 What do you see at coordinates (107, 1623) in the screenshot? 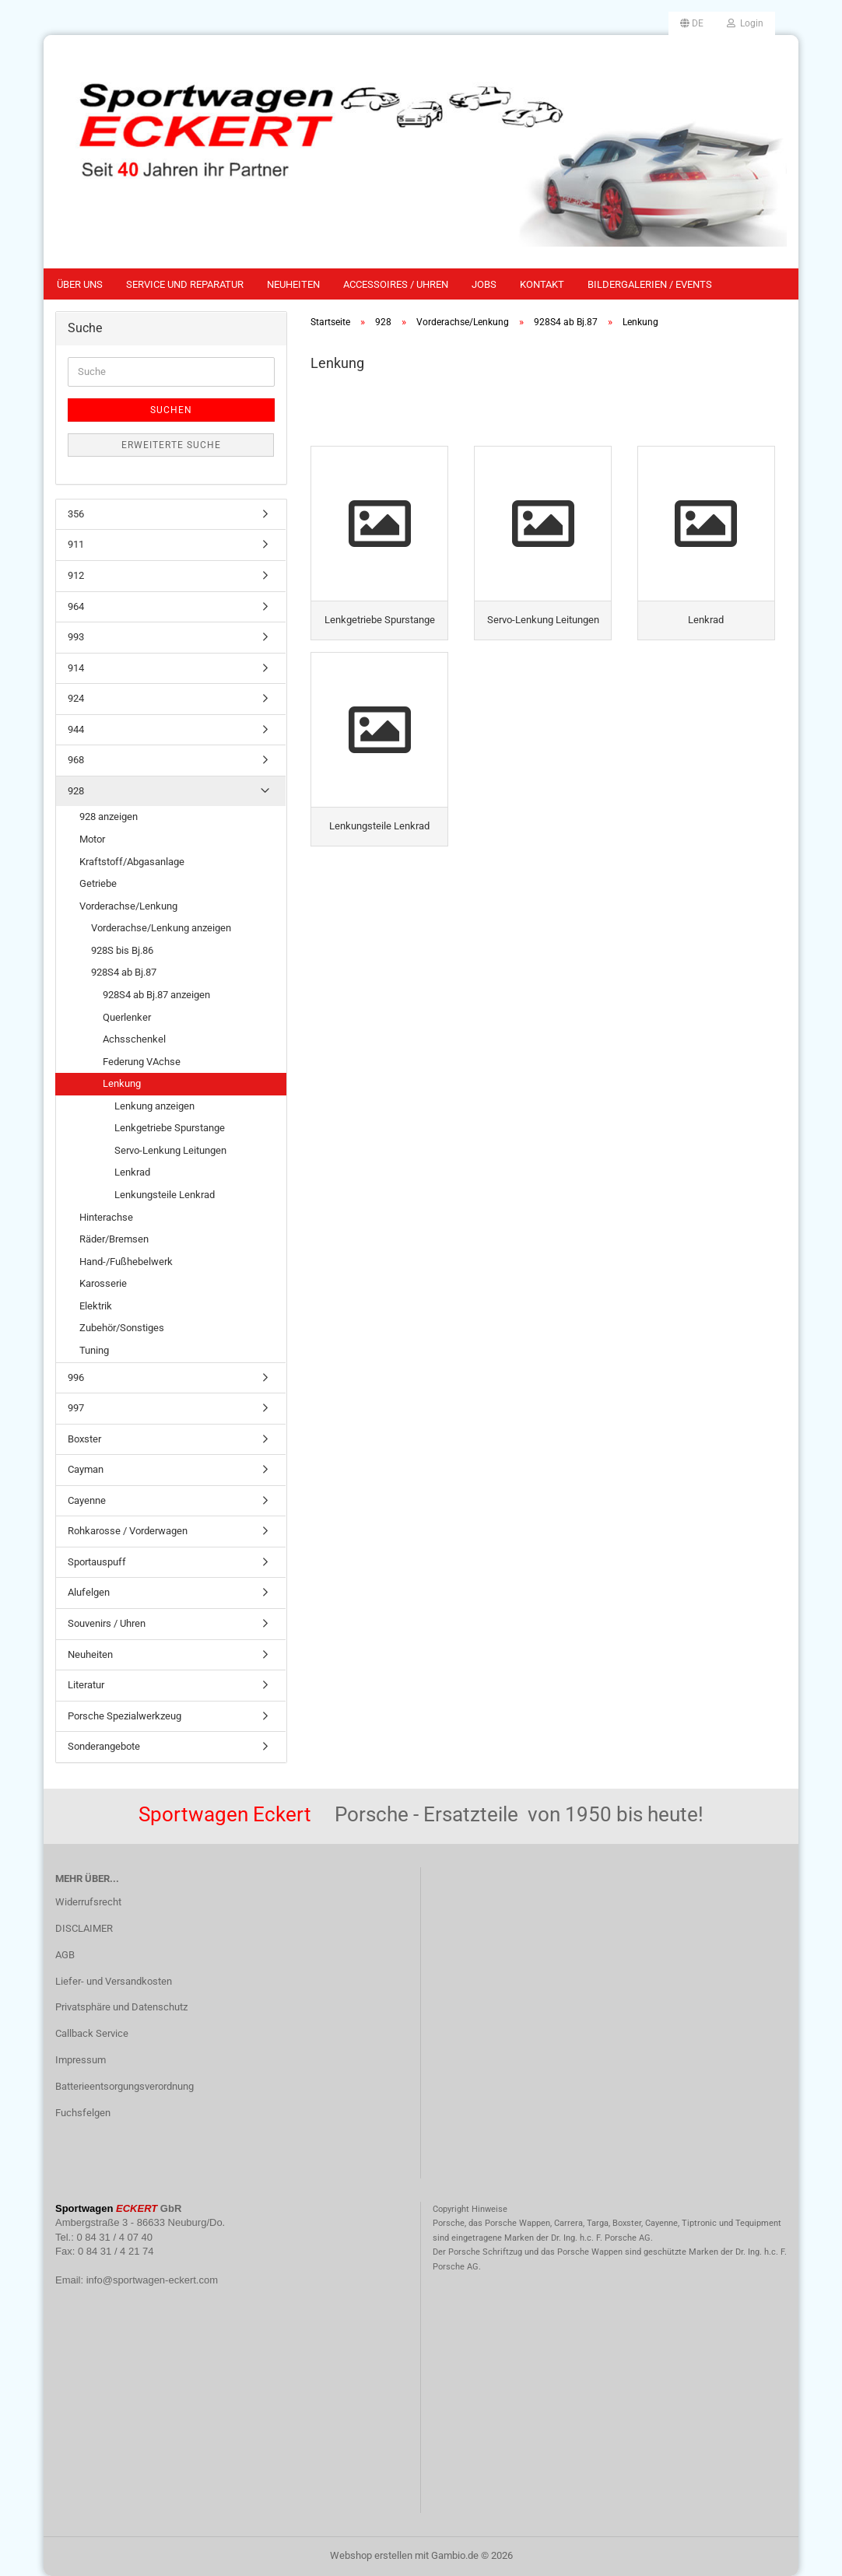
I see `Souvenirs / Uhren` at bounding box center [107, 1623].